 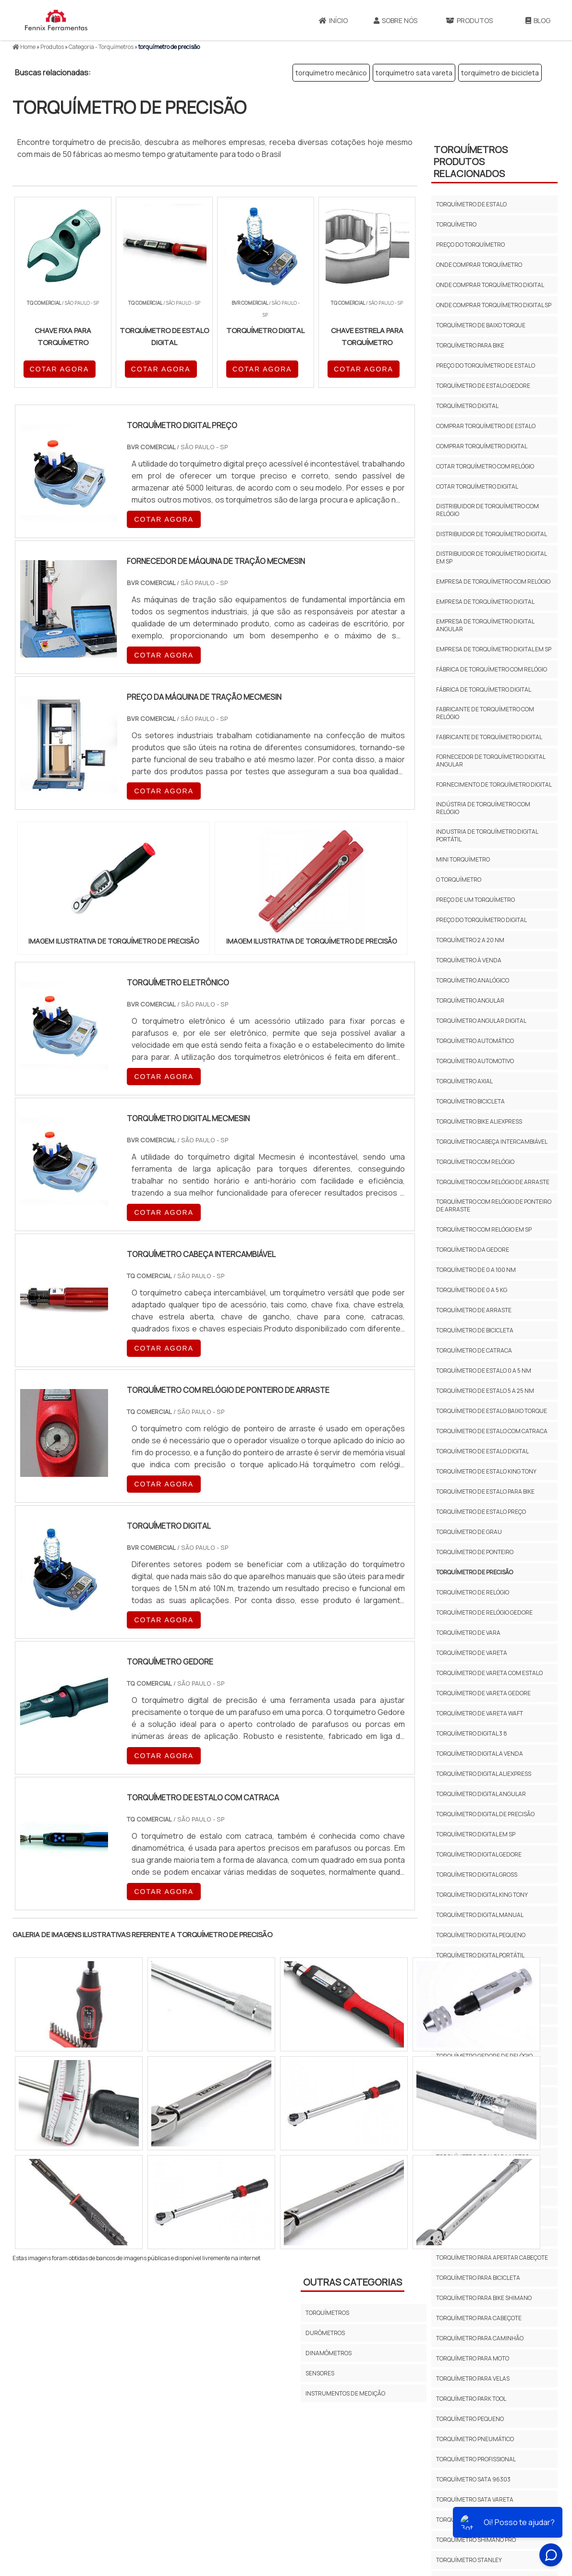 What do you see at coordinates (484, 2298) in the screenshot?
I see `torquímetro para bike shimano` at bounding box center [484, 2298].